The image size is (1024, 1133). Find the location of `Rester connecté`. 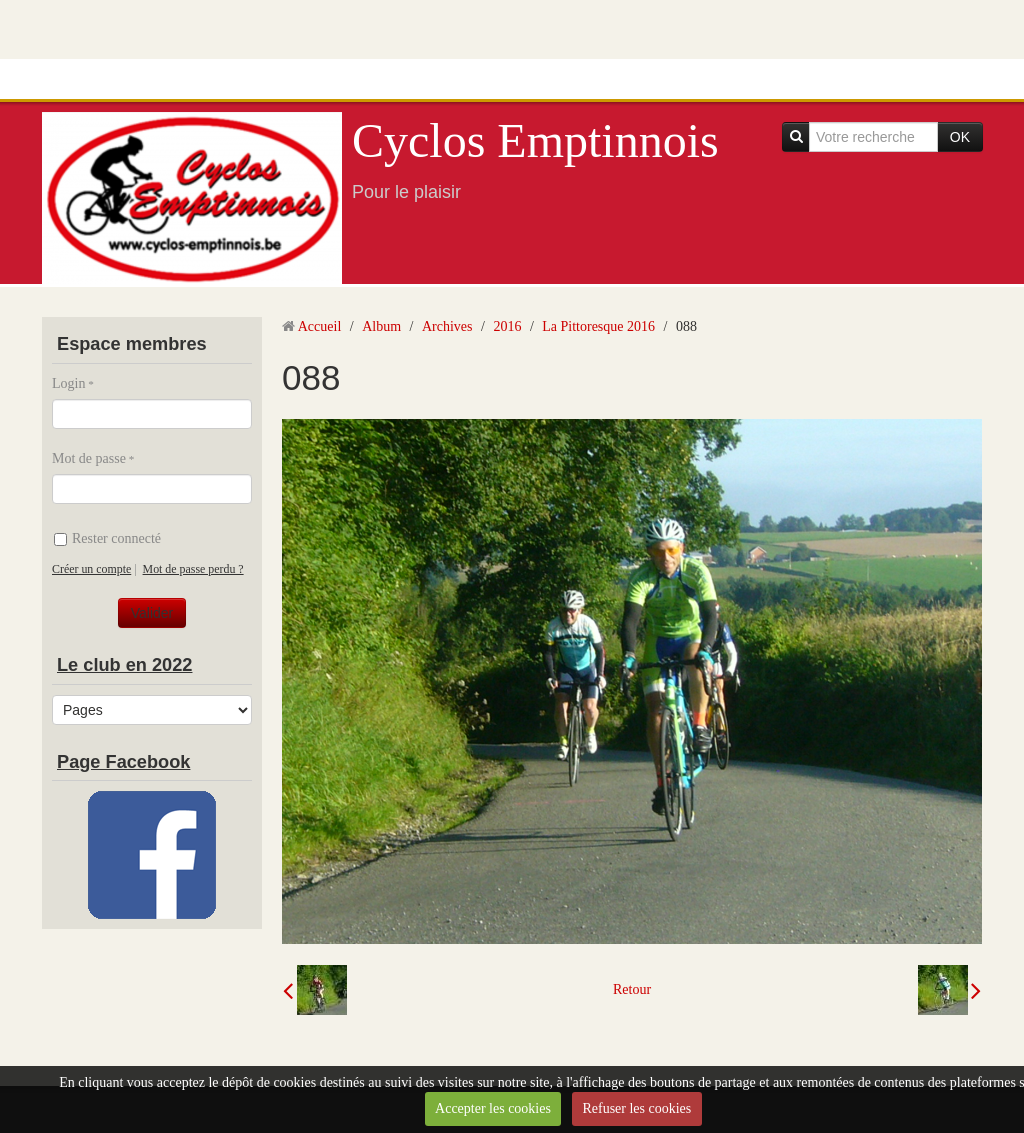

Rester connecté is located at coordinates (107, 538).